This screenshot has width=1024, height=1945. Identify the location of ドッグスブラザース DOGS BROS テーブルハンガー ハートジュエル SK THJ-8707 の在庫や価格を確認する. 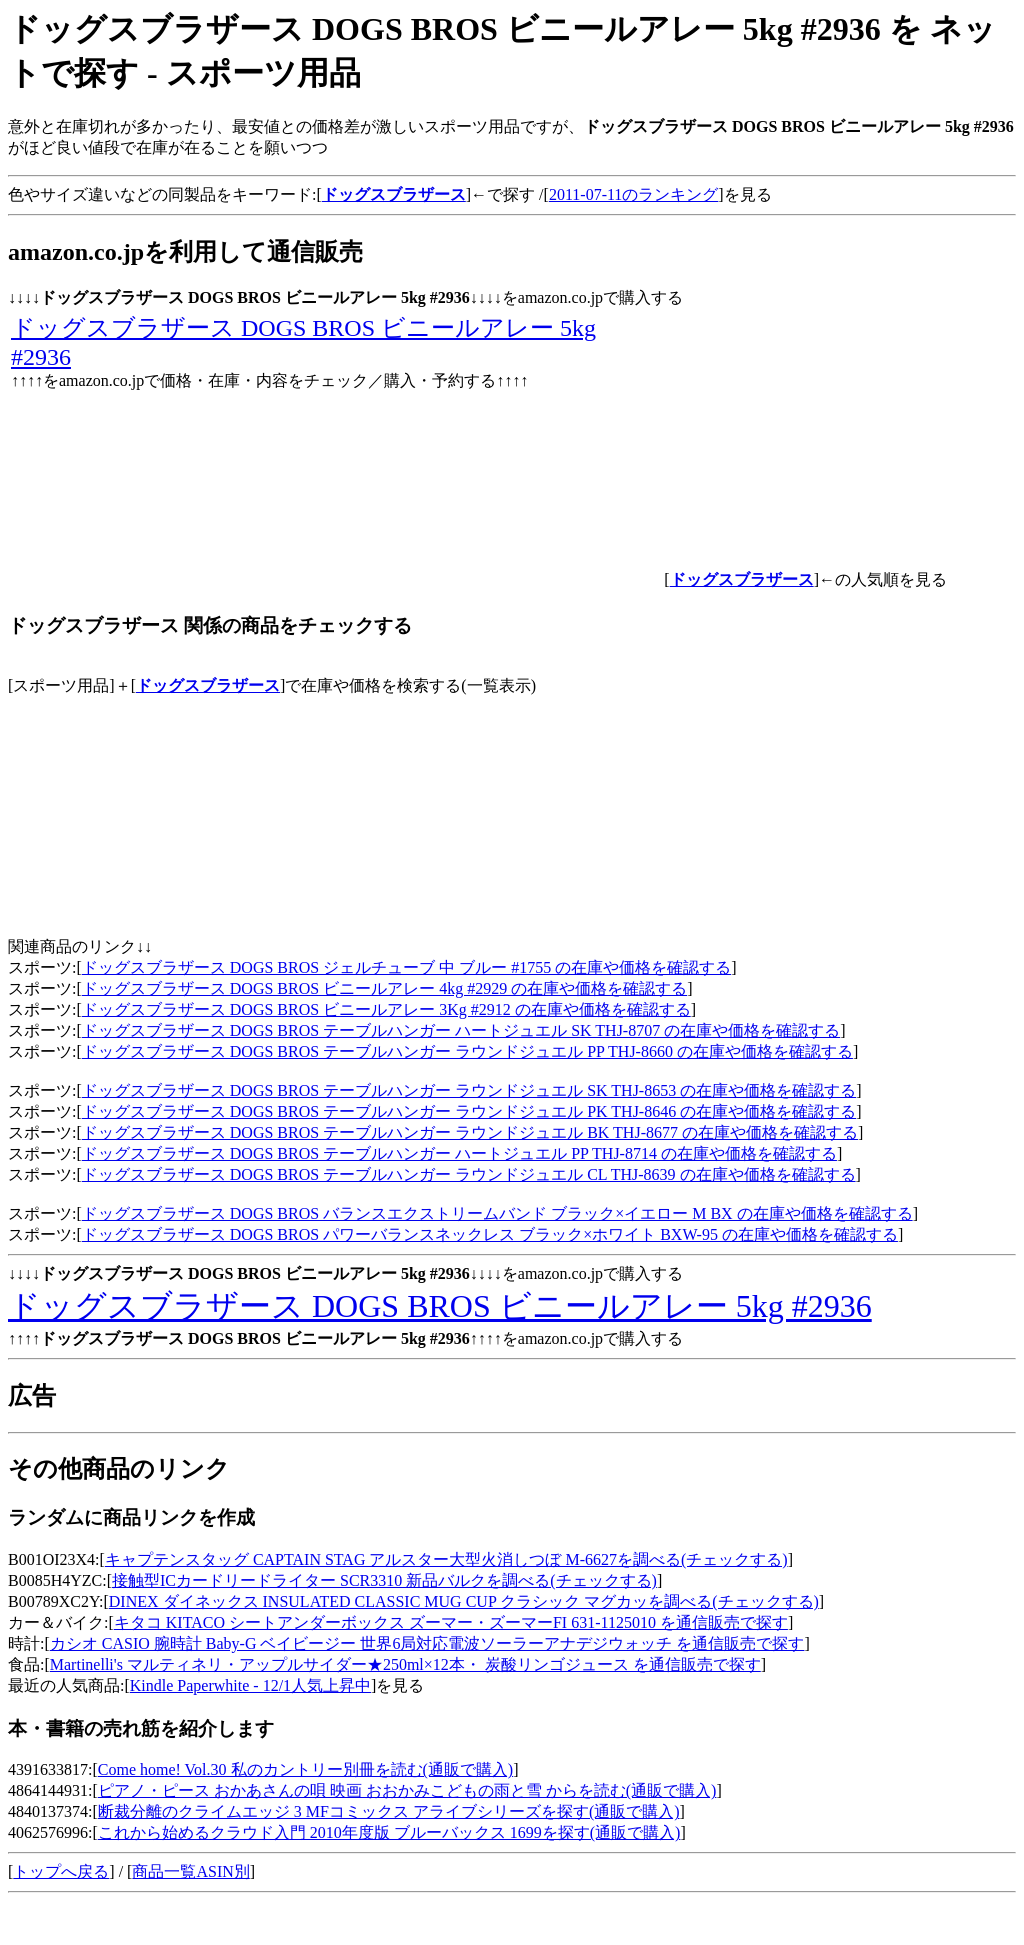
(461, 1030).